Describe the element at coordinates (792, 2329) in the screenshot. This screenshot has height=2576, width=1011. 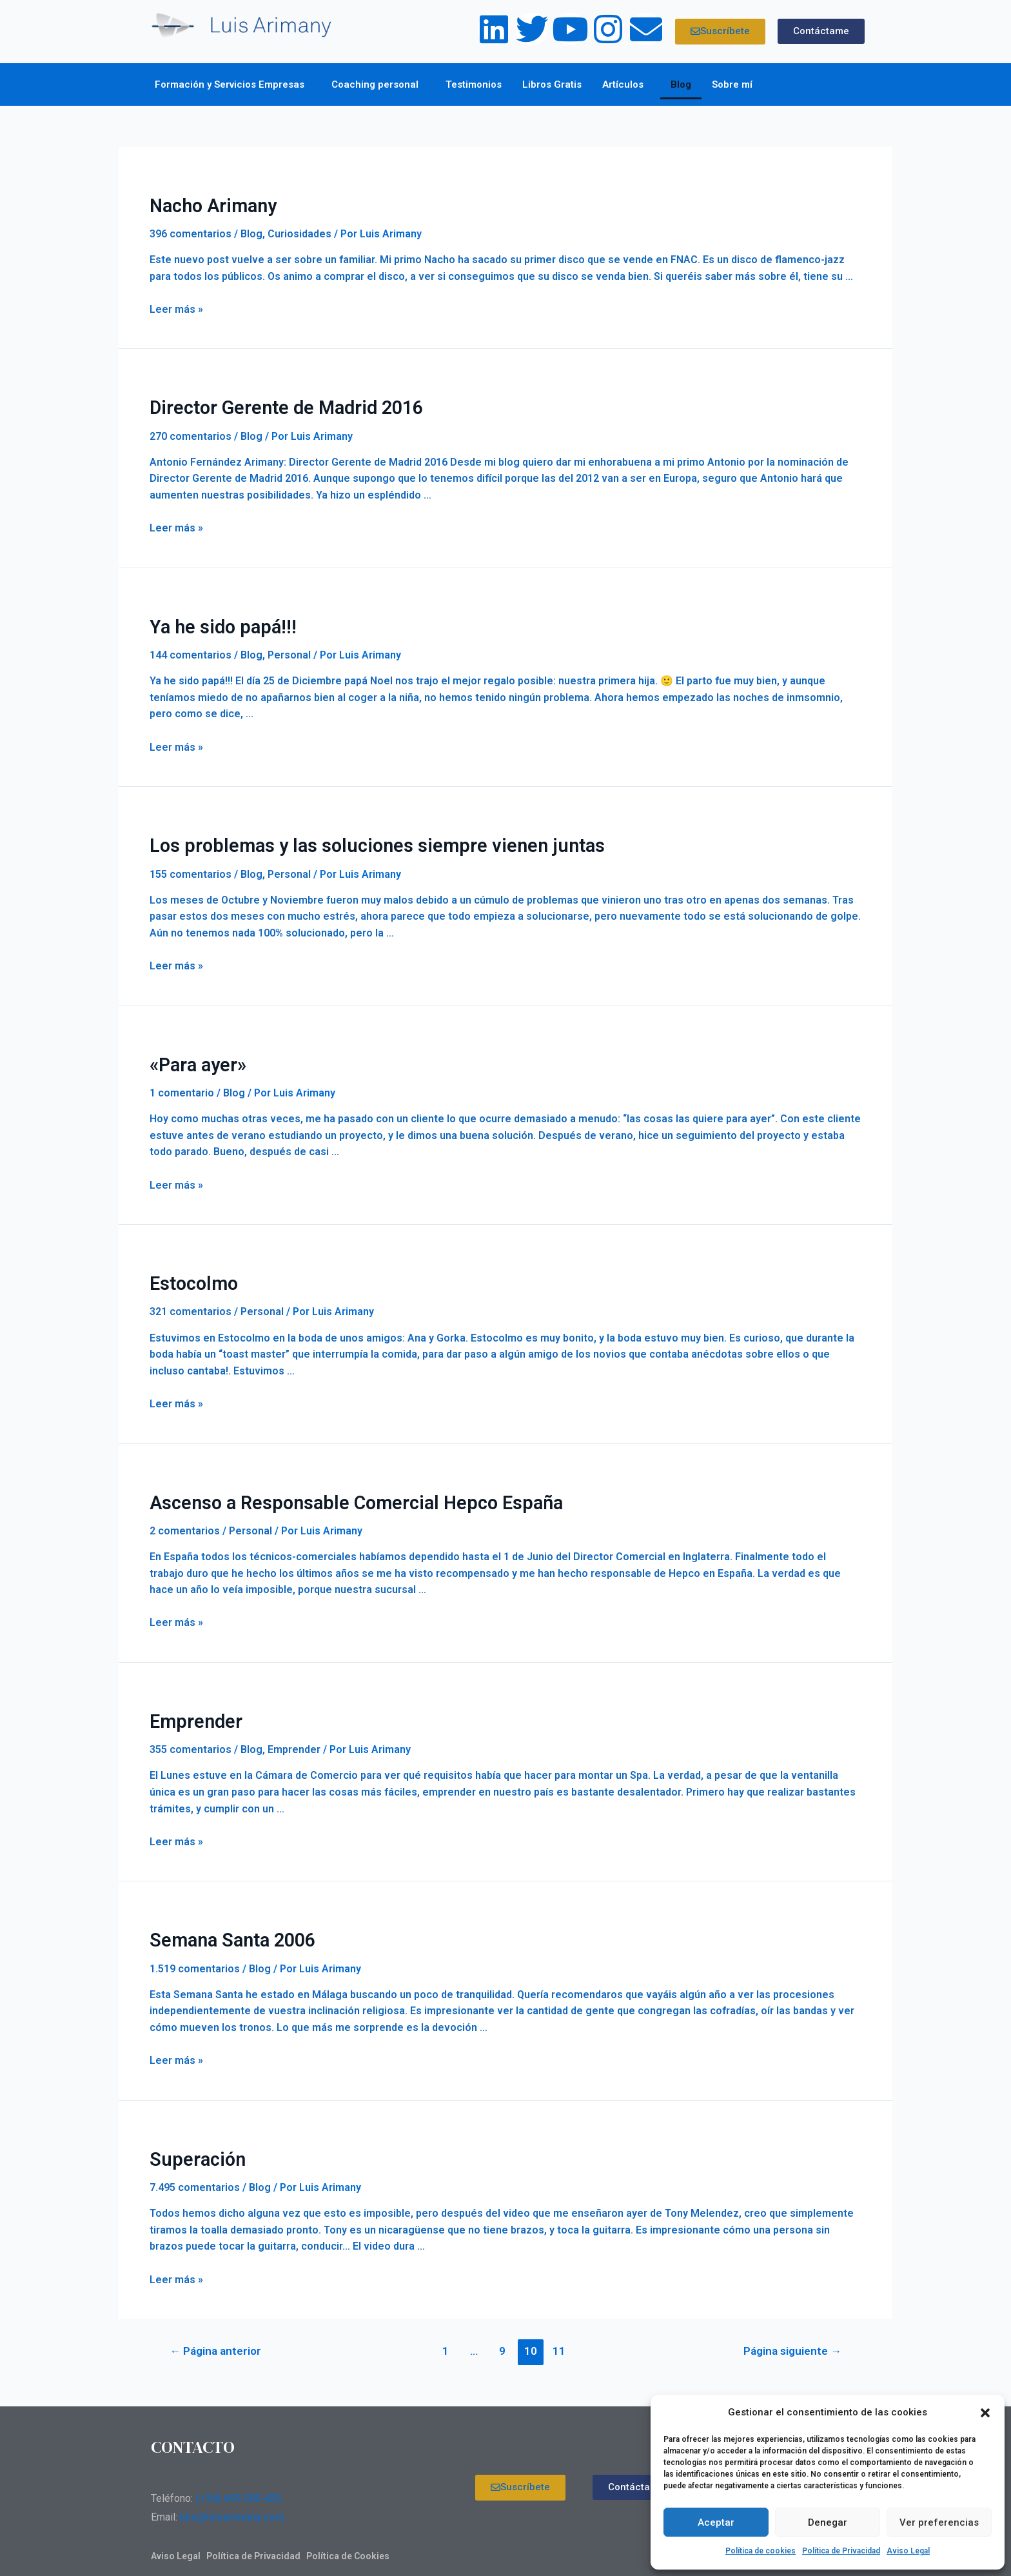
I see `Página siguiente` at that location.